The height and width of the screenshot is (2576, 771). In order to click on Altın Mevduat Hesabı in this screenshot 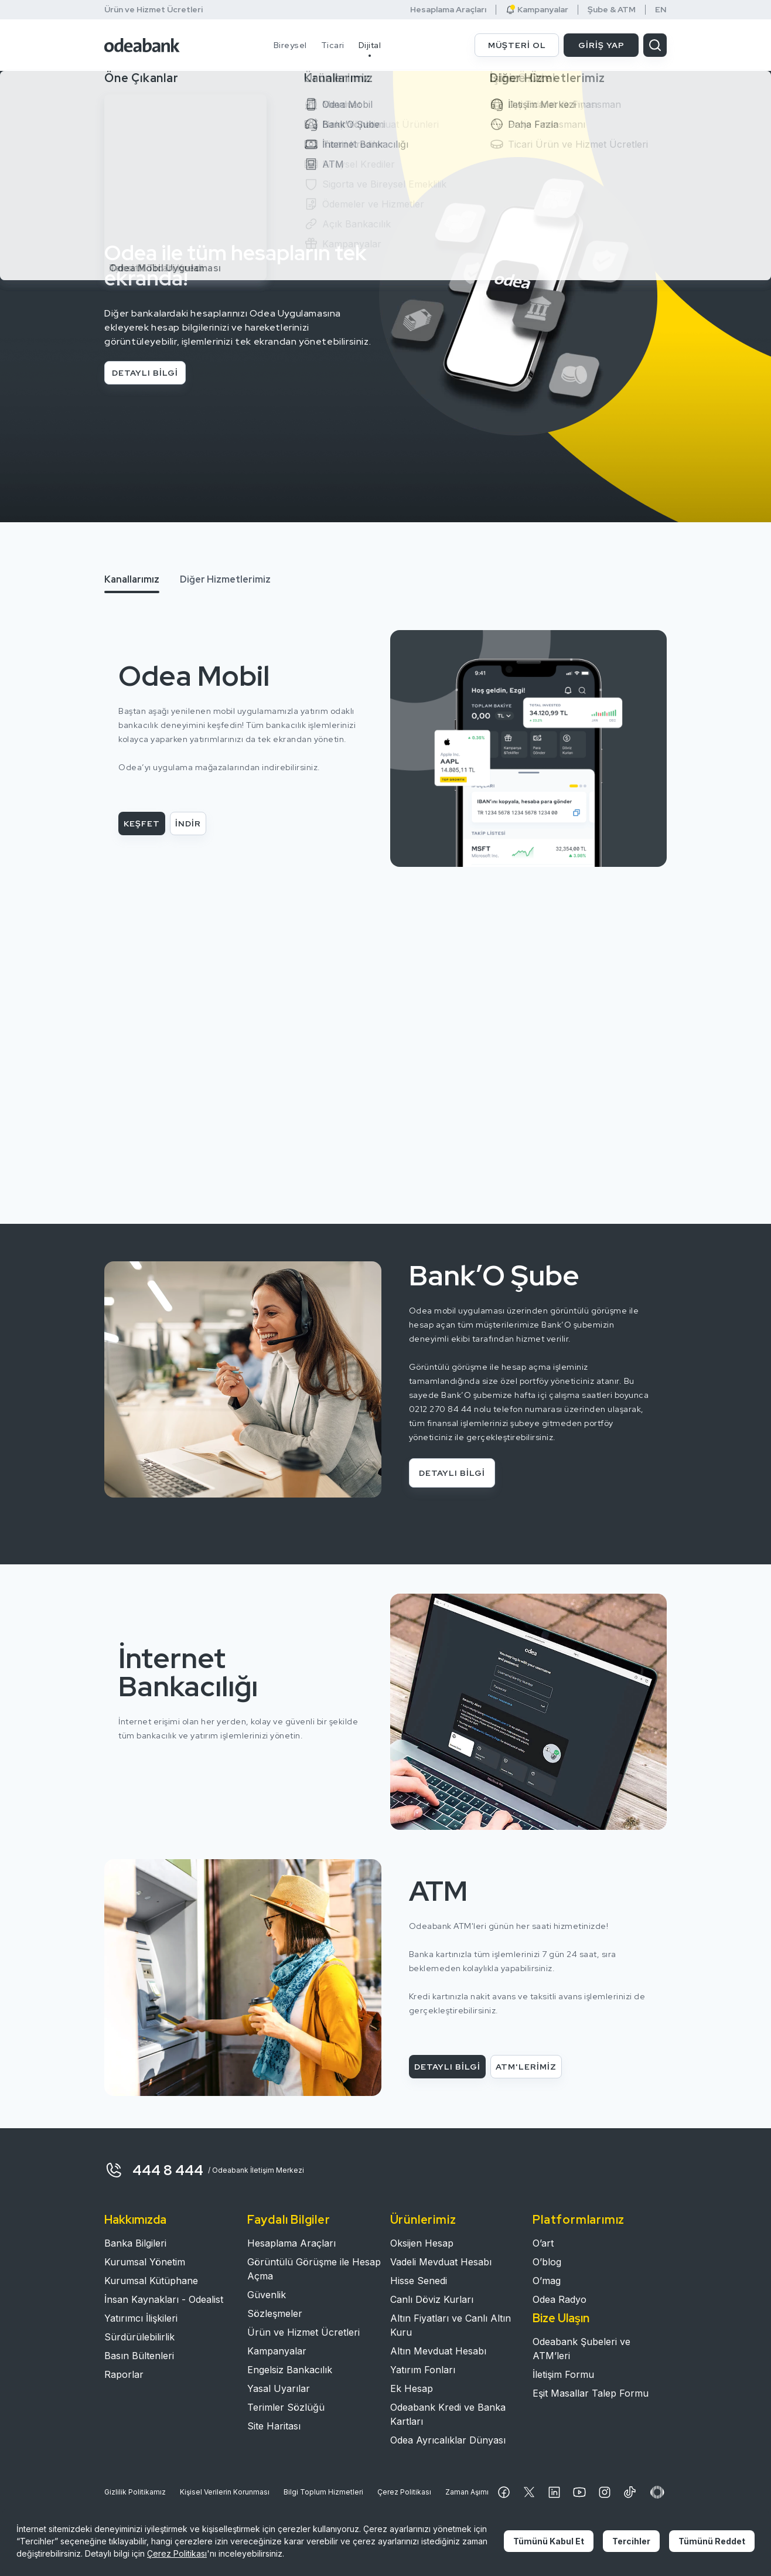, I will do `click(438, 2351)`.